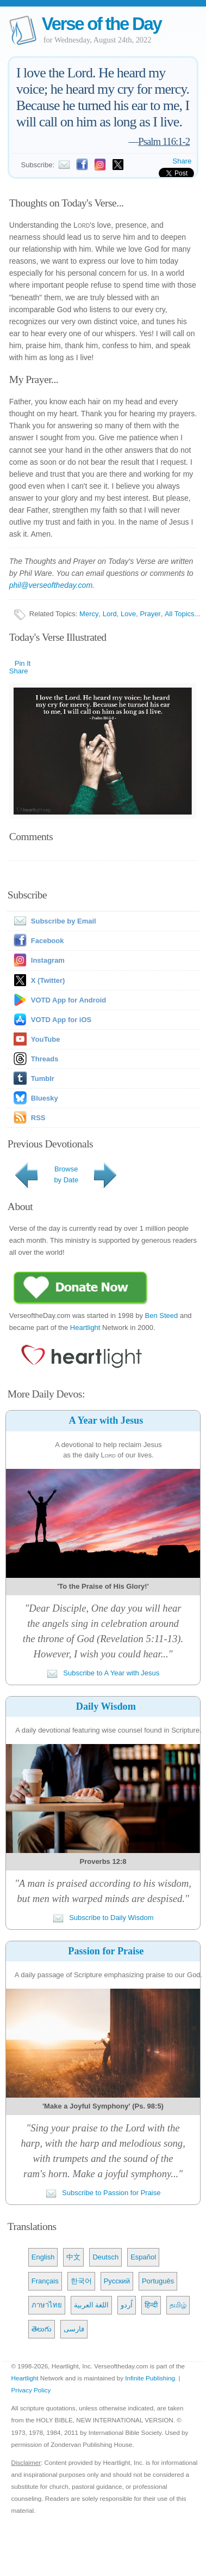  Describe the element at coordinates (161, 1315) in the screenshot. I see `Ben Steed` at that location.